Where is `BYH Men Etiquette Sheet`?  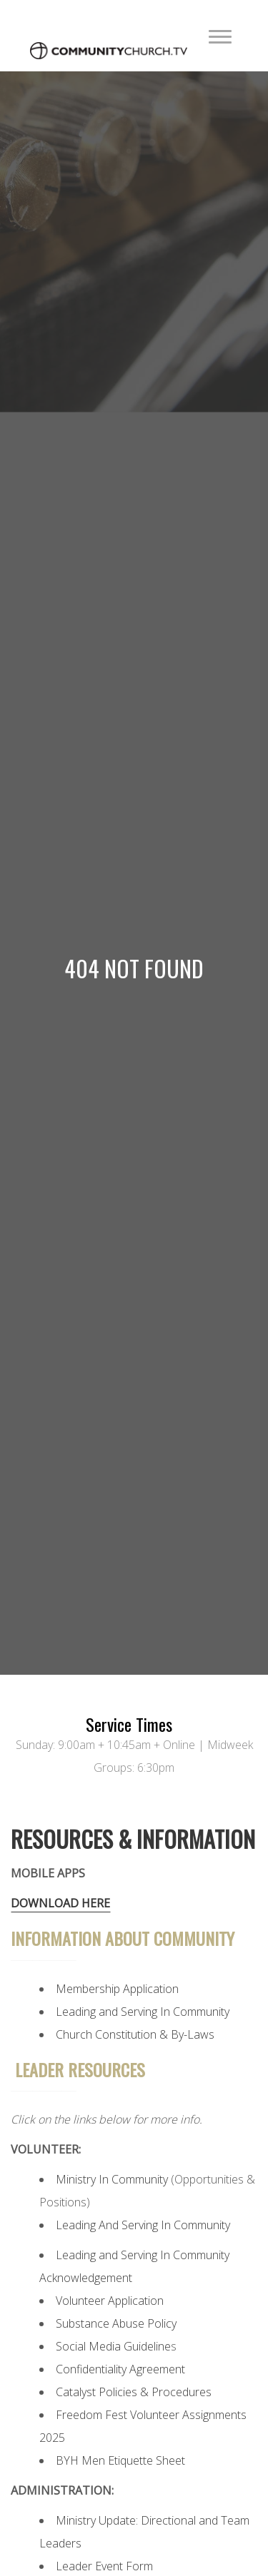 BYH Men Etiquette Sheet is located at coordinates (120, 2460).